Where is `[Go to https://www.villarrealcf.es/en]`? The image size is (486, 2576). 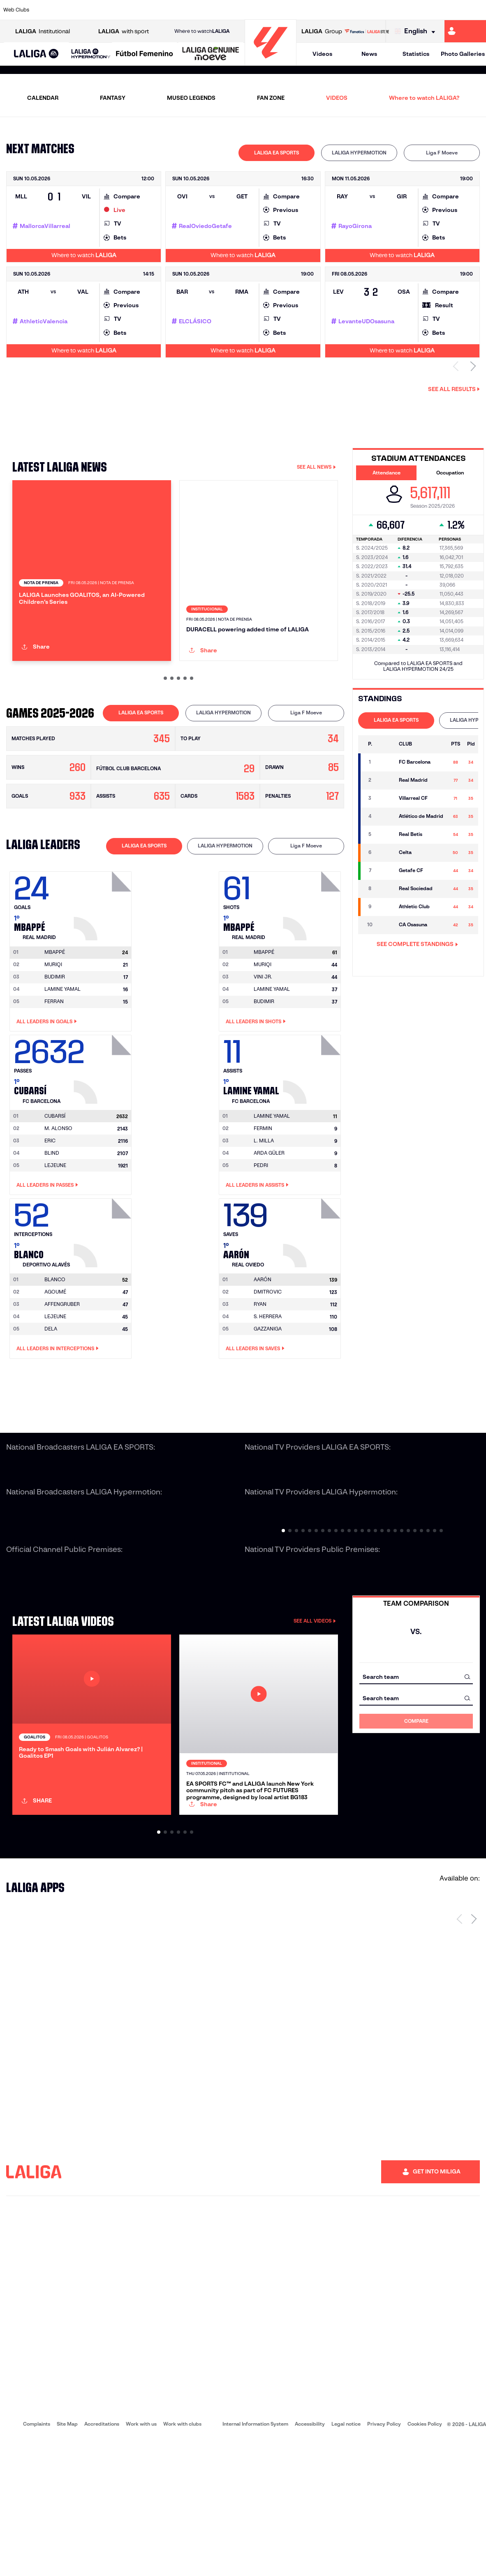 [Go to https://www.villarrealcf.es/en] is located at coordinates (476, 10).